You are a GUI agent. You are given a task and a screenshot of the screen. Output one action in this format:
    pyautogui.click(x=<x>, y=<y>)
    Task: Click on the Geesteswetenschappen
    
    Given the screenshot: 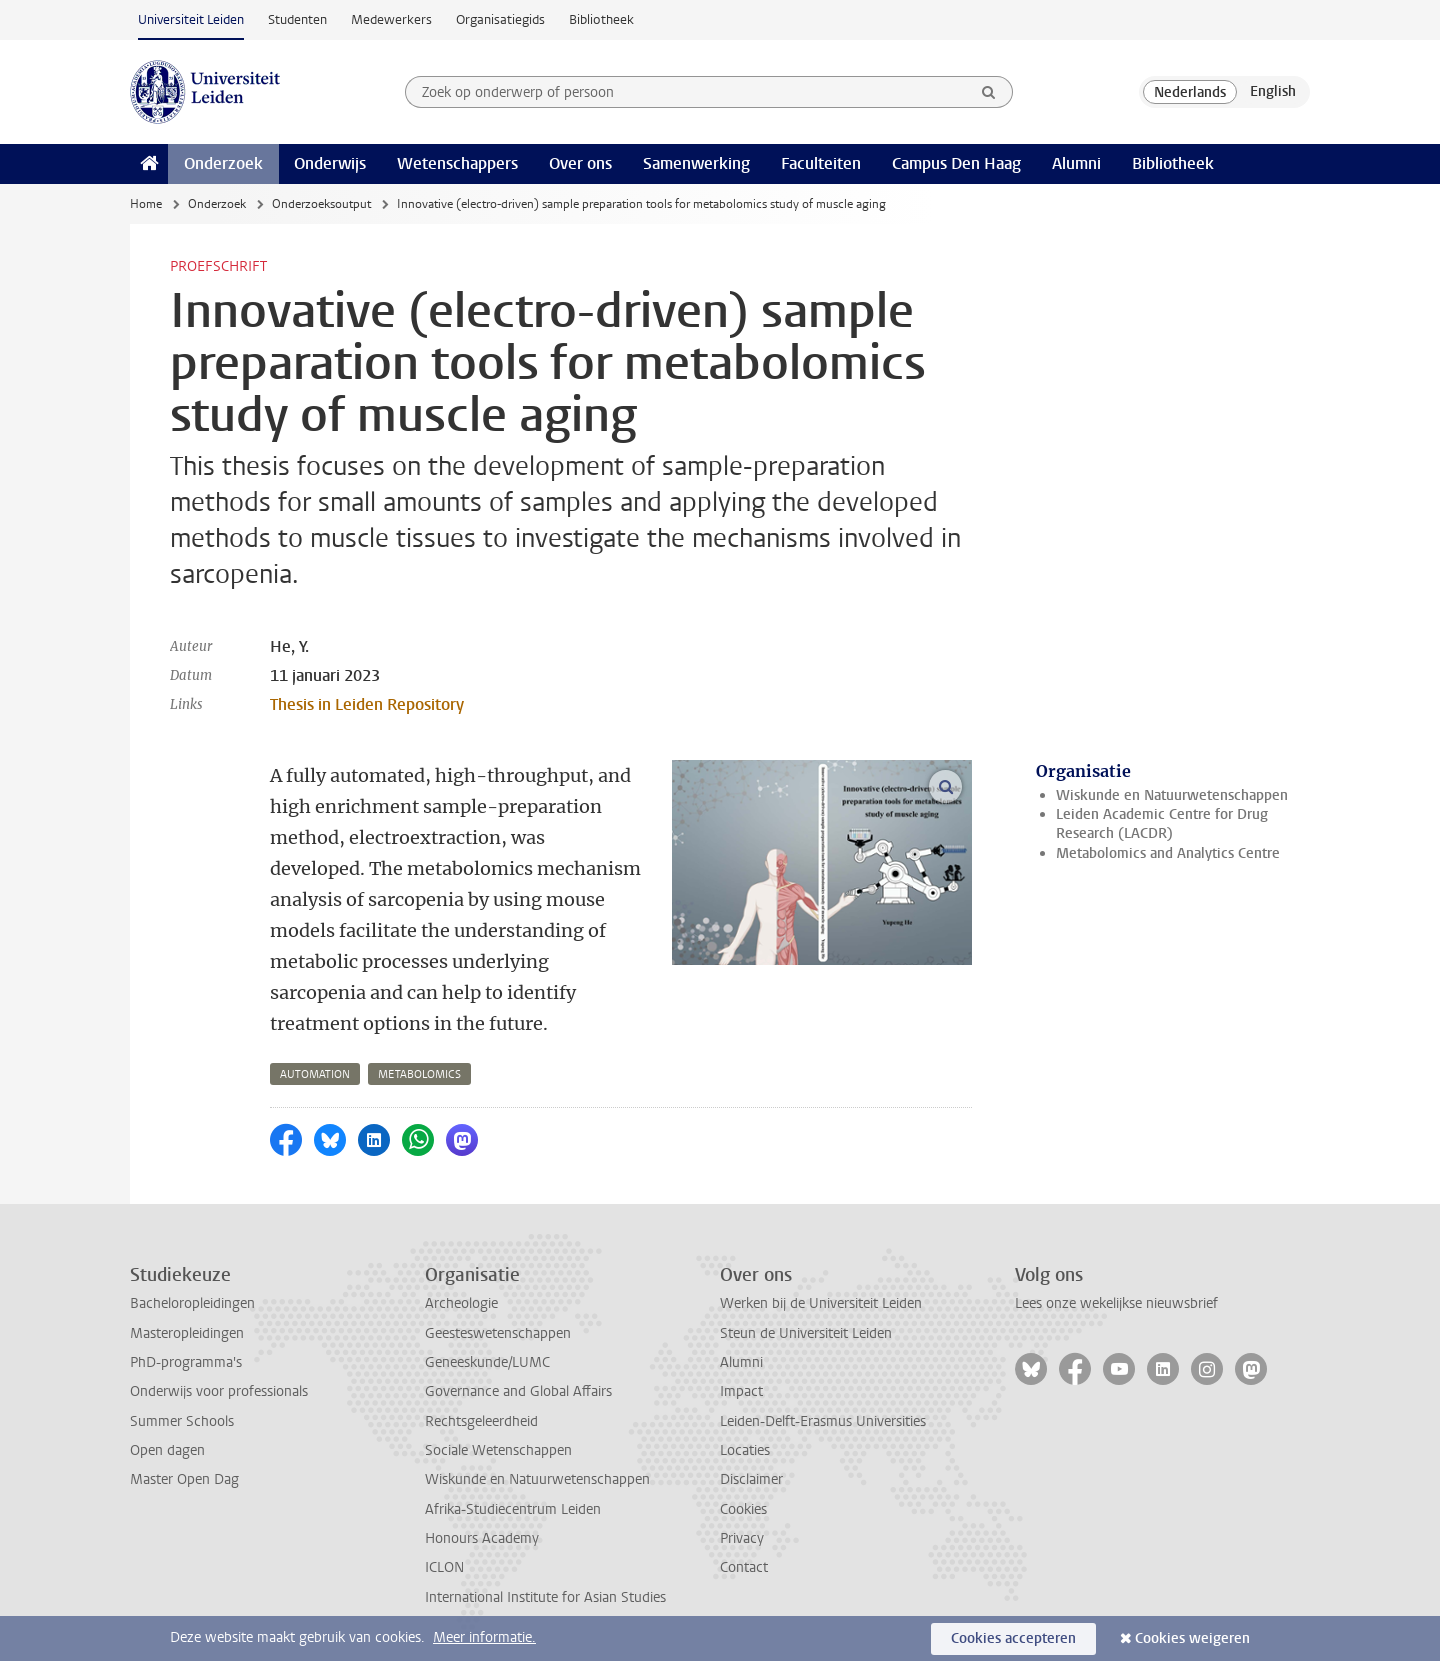 What is the action you would take?
    pyautogui.click(x=498, y=1333)
    